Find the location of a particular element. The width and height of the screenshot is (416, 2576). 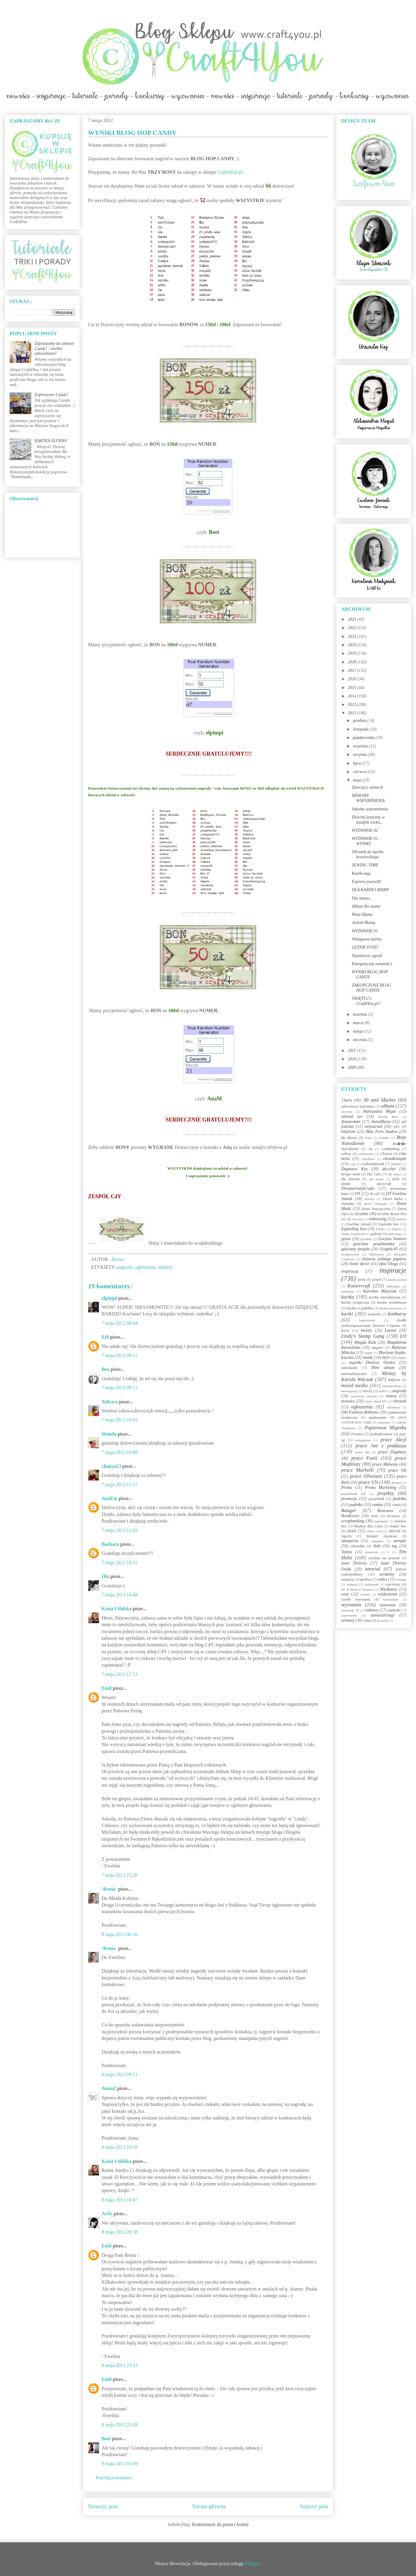

Stamper Anymous is located at coordinates (381, 1536).